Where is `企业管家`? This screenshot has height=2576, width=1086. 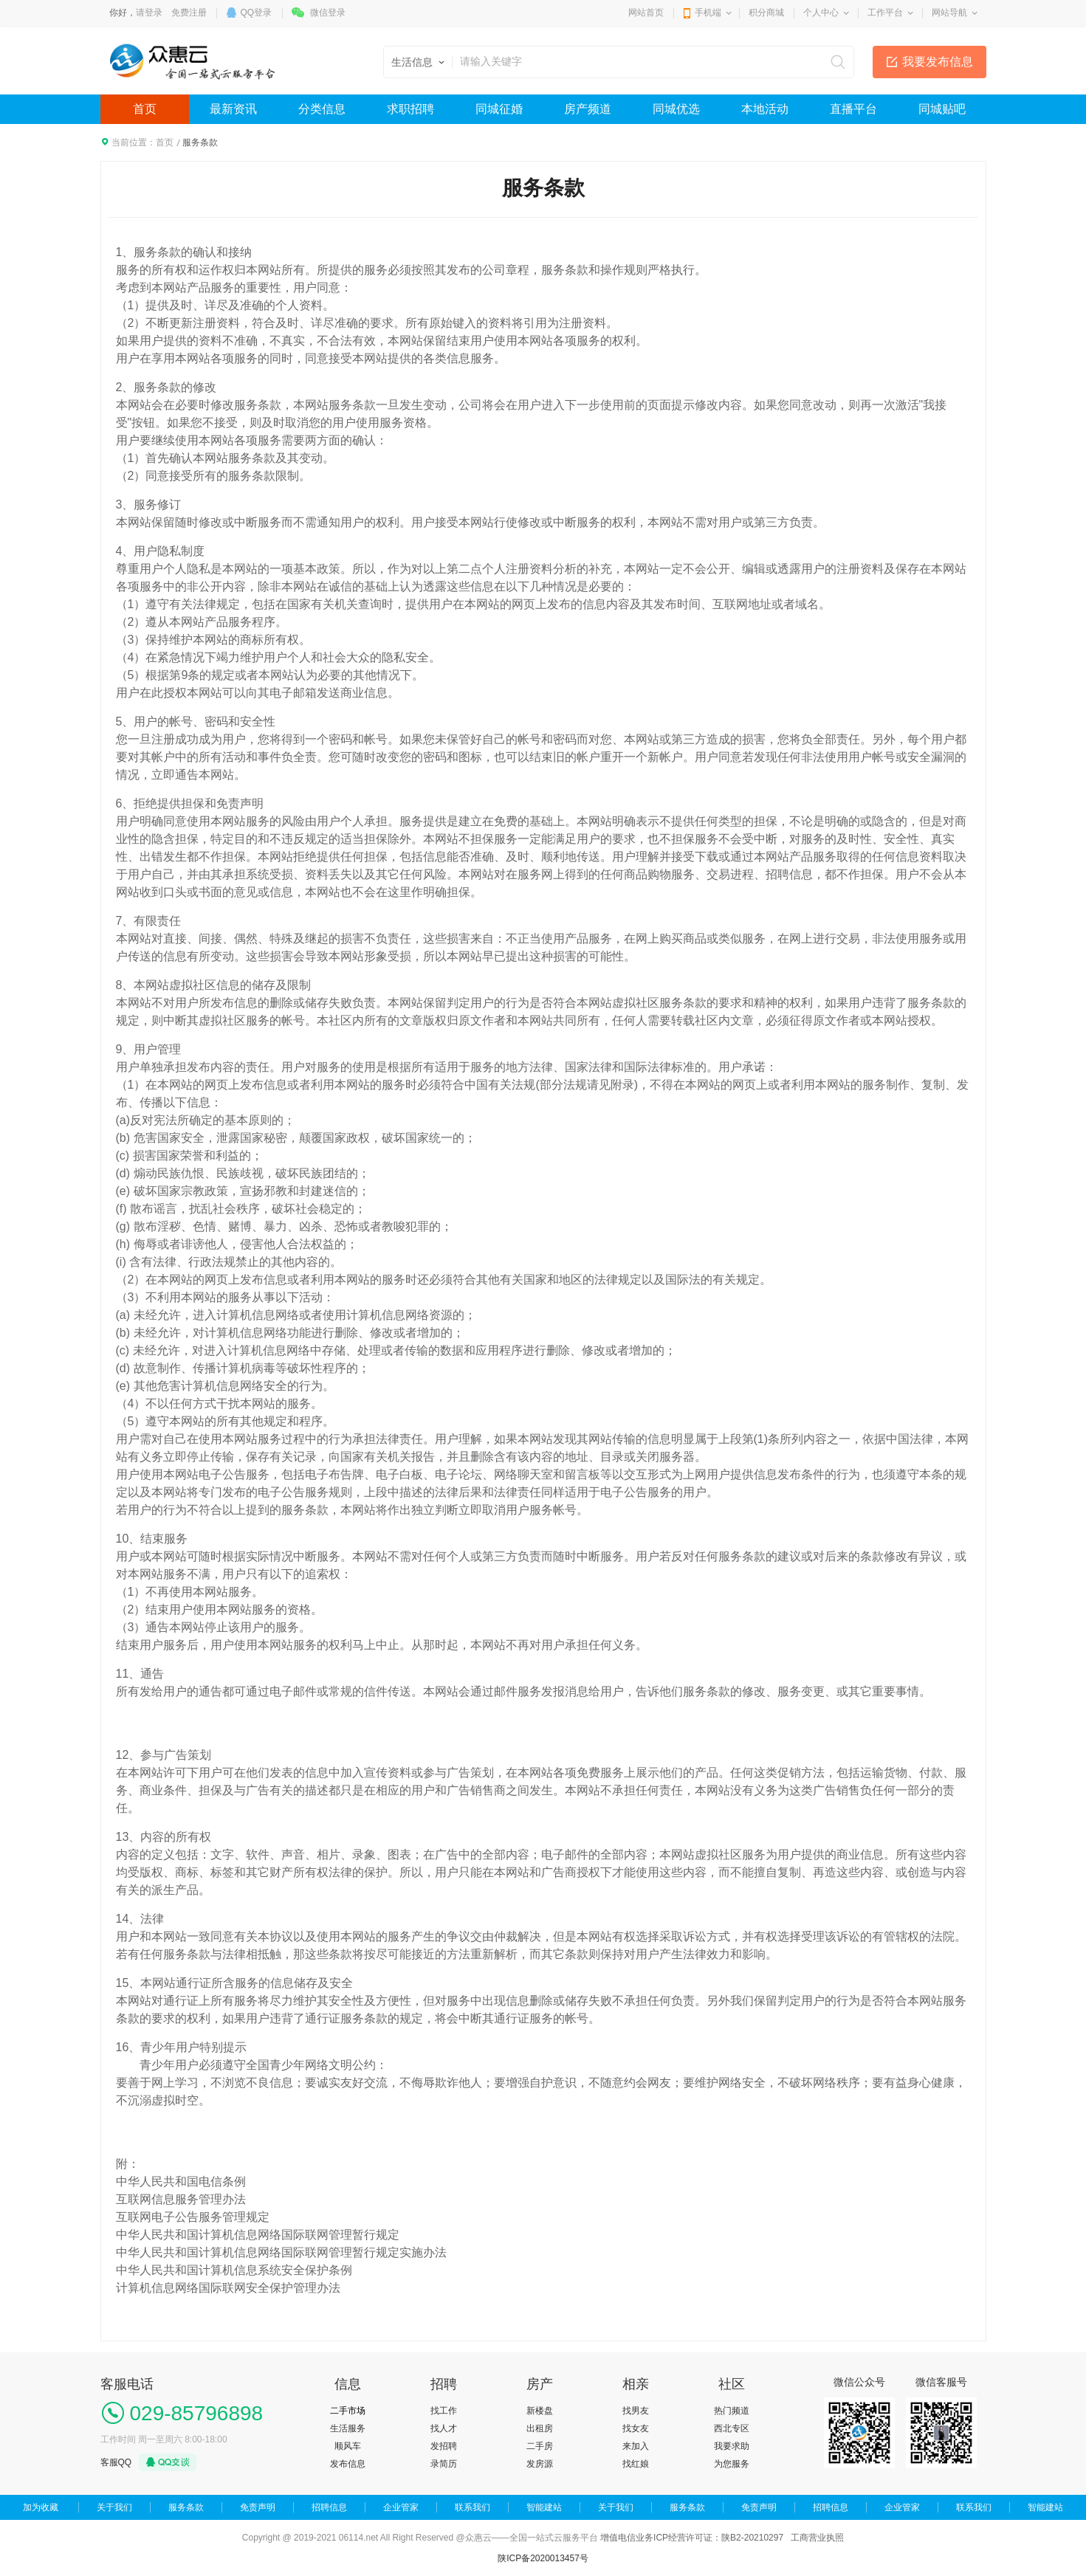 企业管家 is located at coordinates (401, 2507).